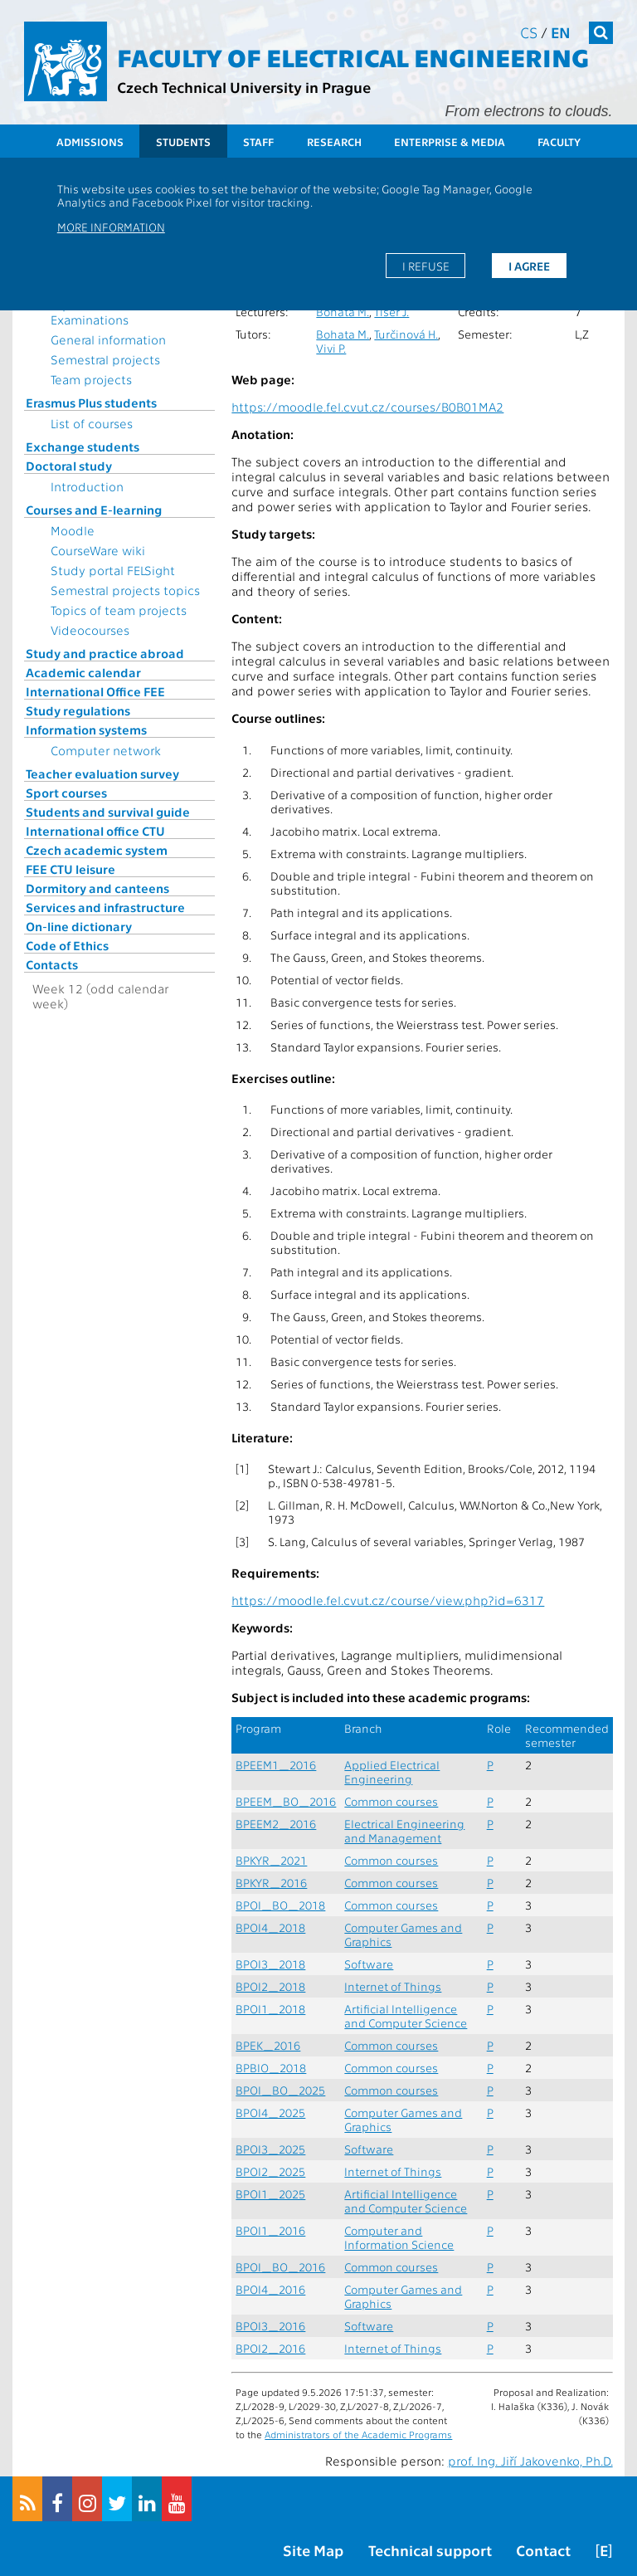  What do you see at coordinates (405, 2016) in the screenshot?
I see `Artificial Intelligence and Computer Science` at bounding box center [405, 2016].